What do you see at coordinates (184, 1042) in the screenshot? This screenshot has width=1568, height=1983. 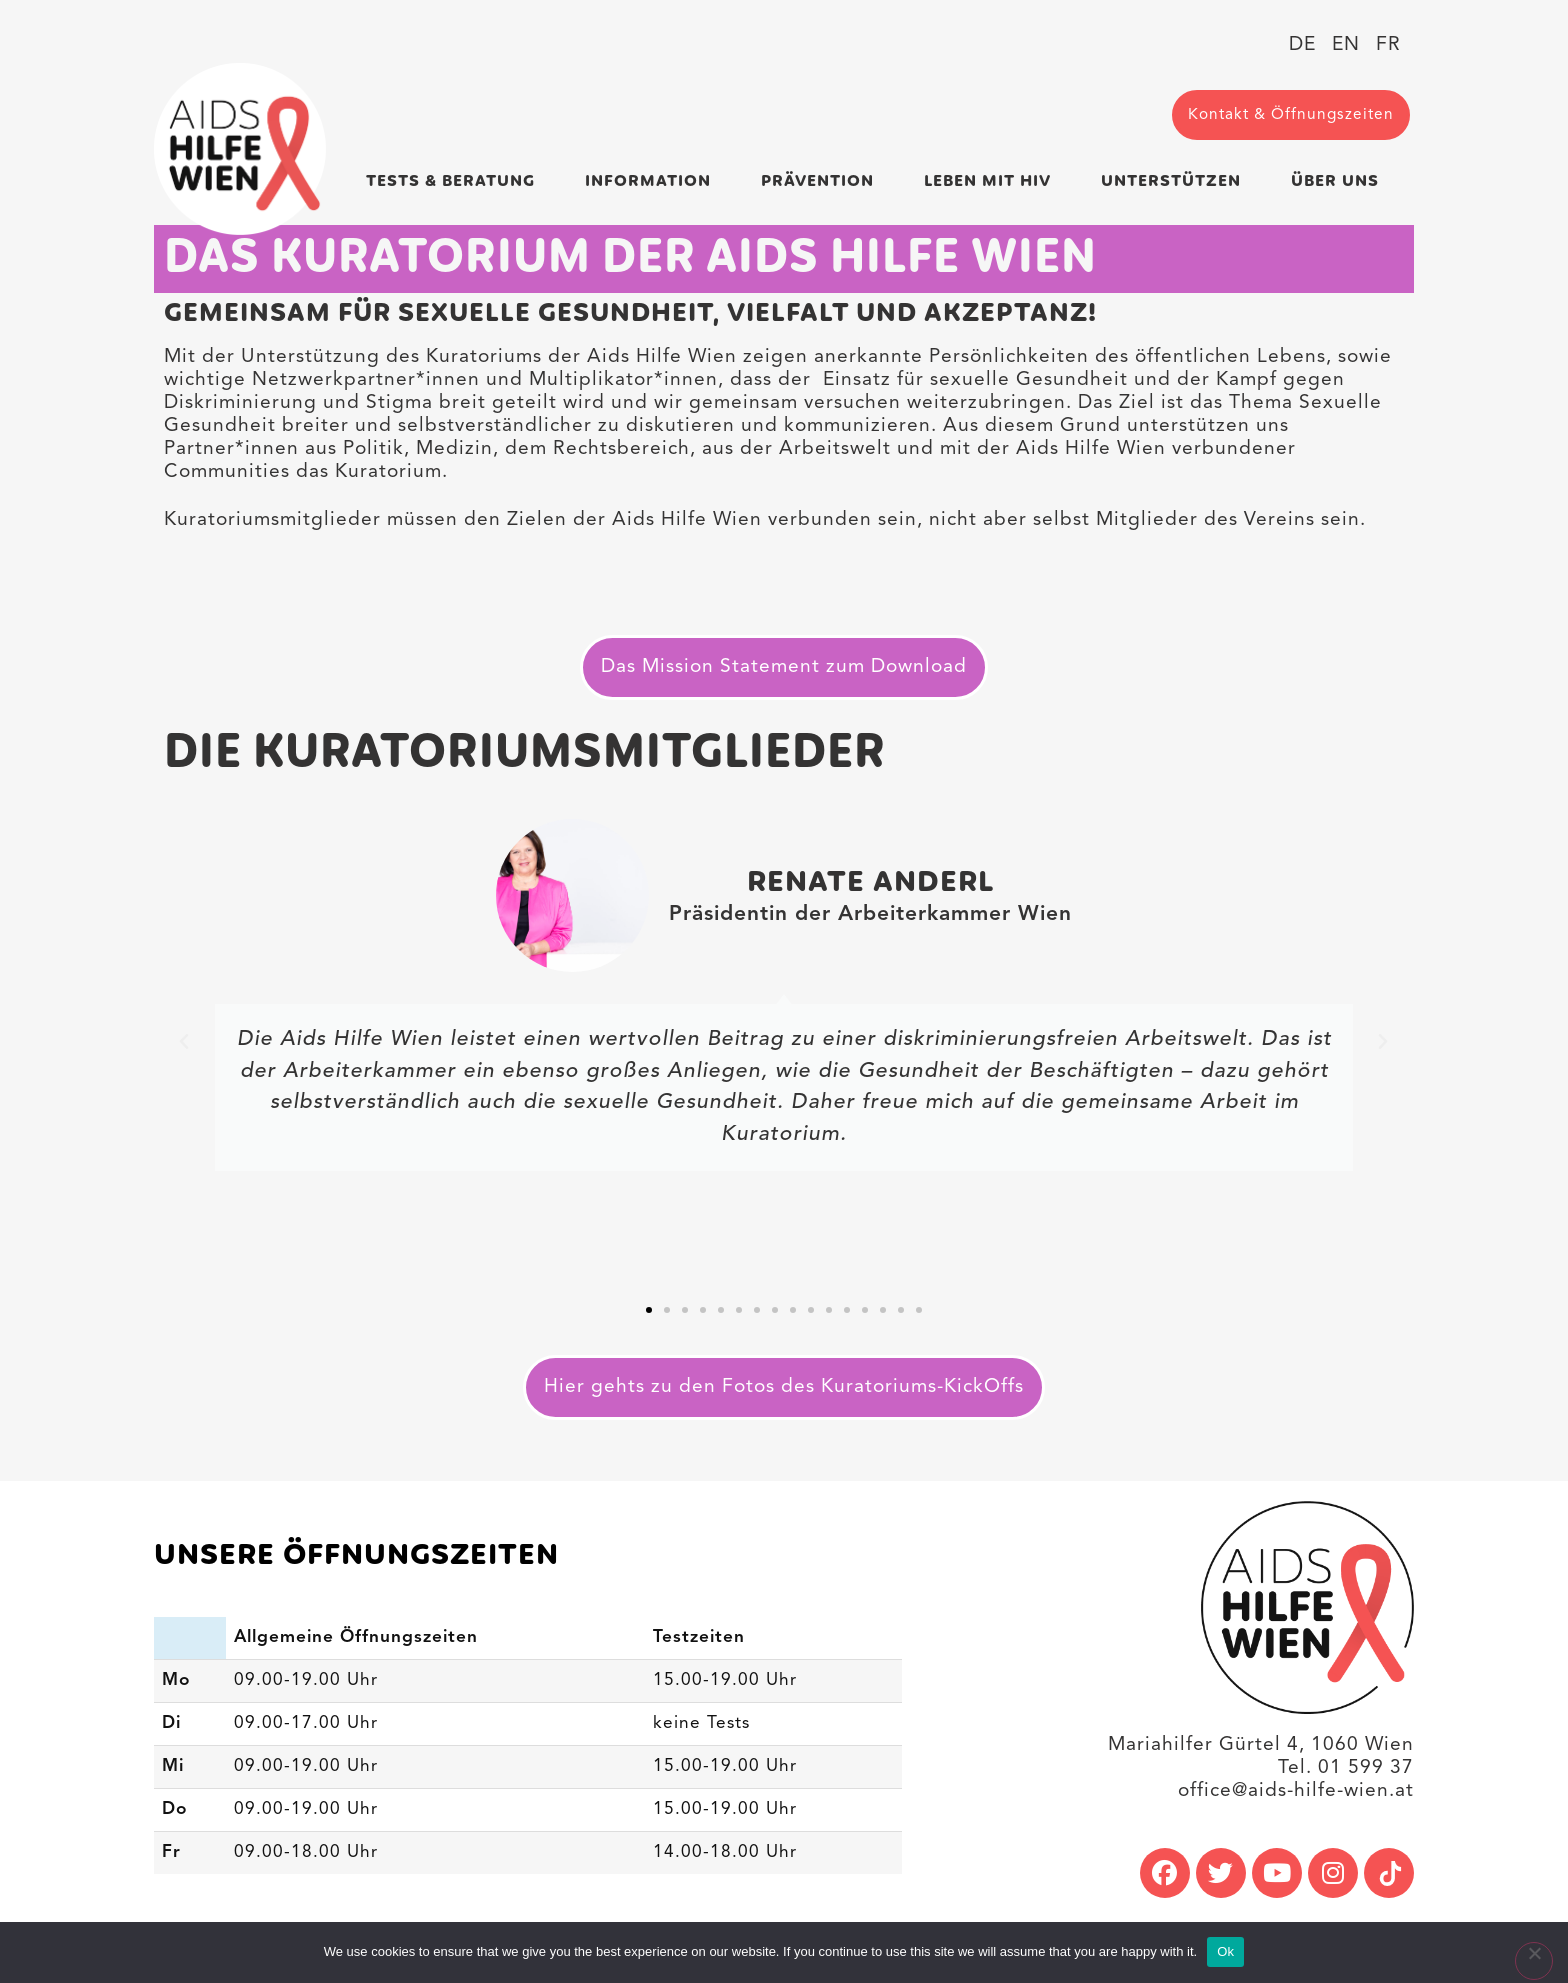 I see `[button]` at bounding box center [184, 1042].